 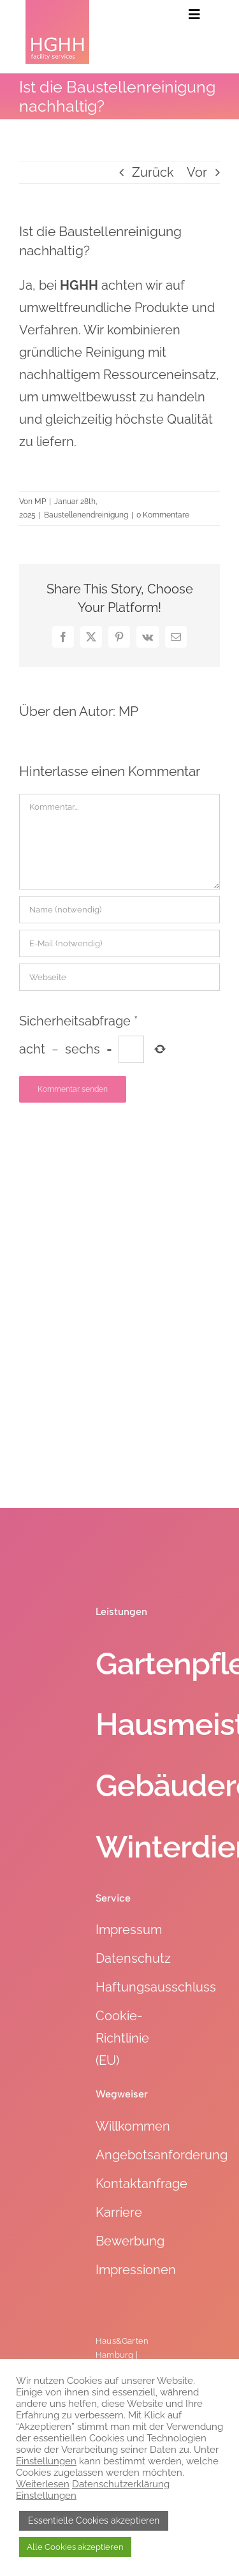 I want to click on Essentielle Cookies akzeptieren [button], so click(x=93, y=2520).